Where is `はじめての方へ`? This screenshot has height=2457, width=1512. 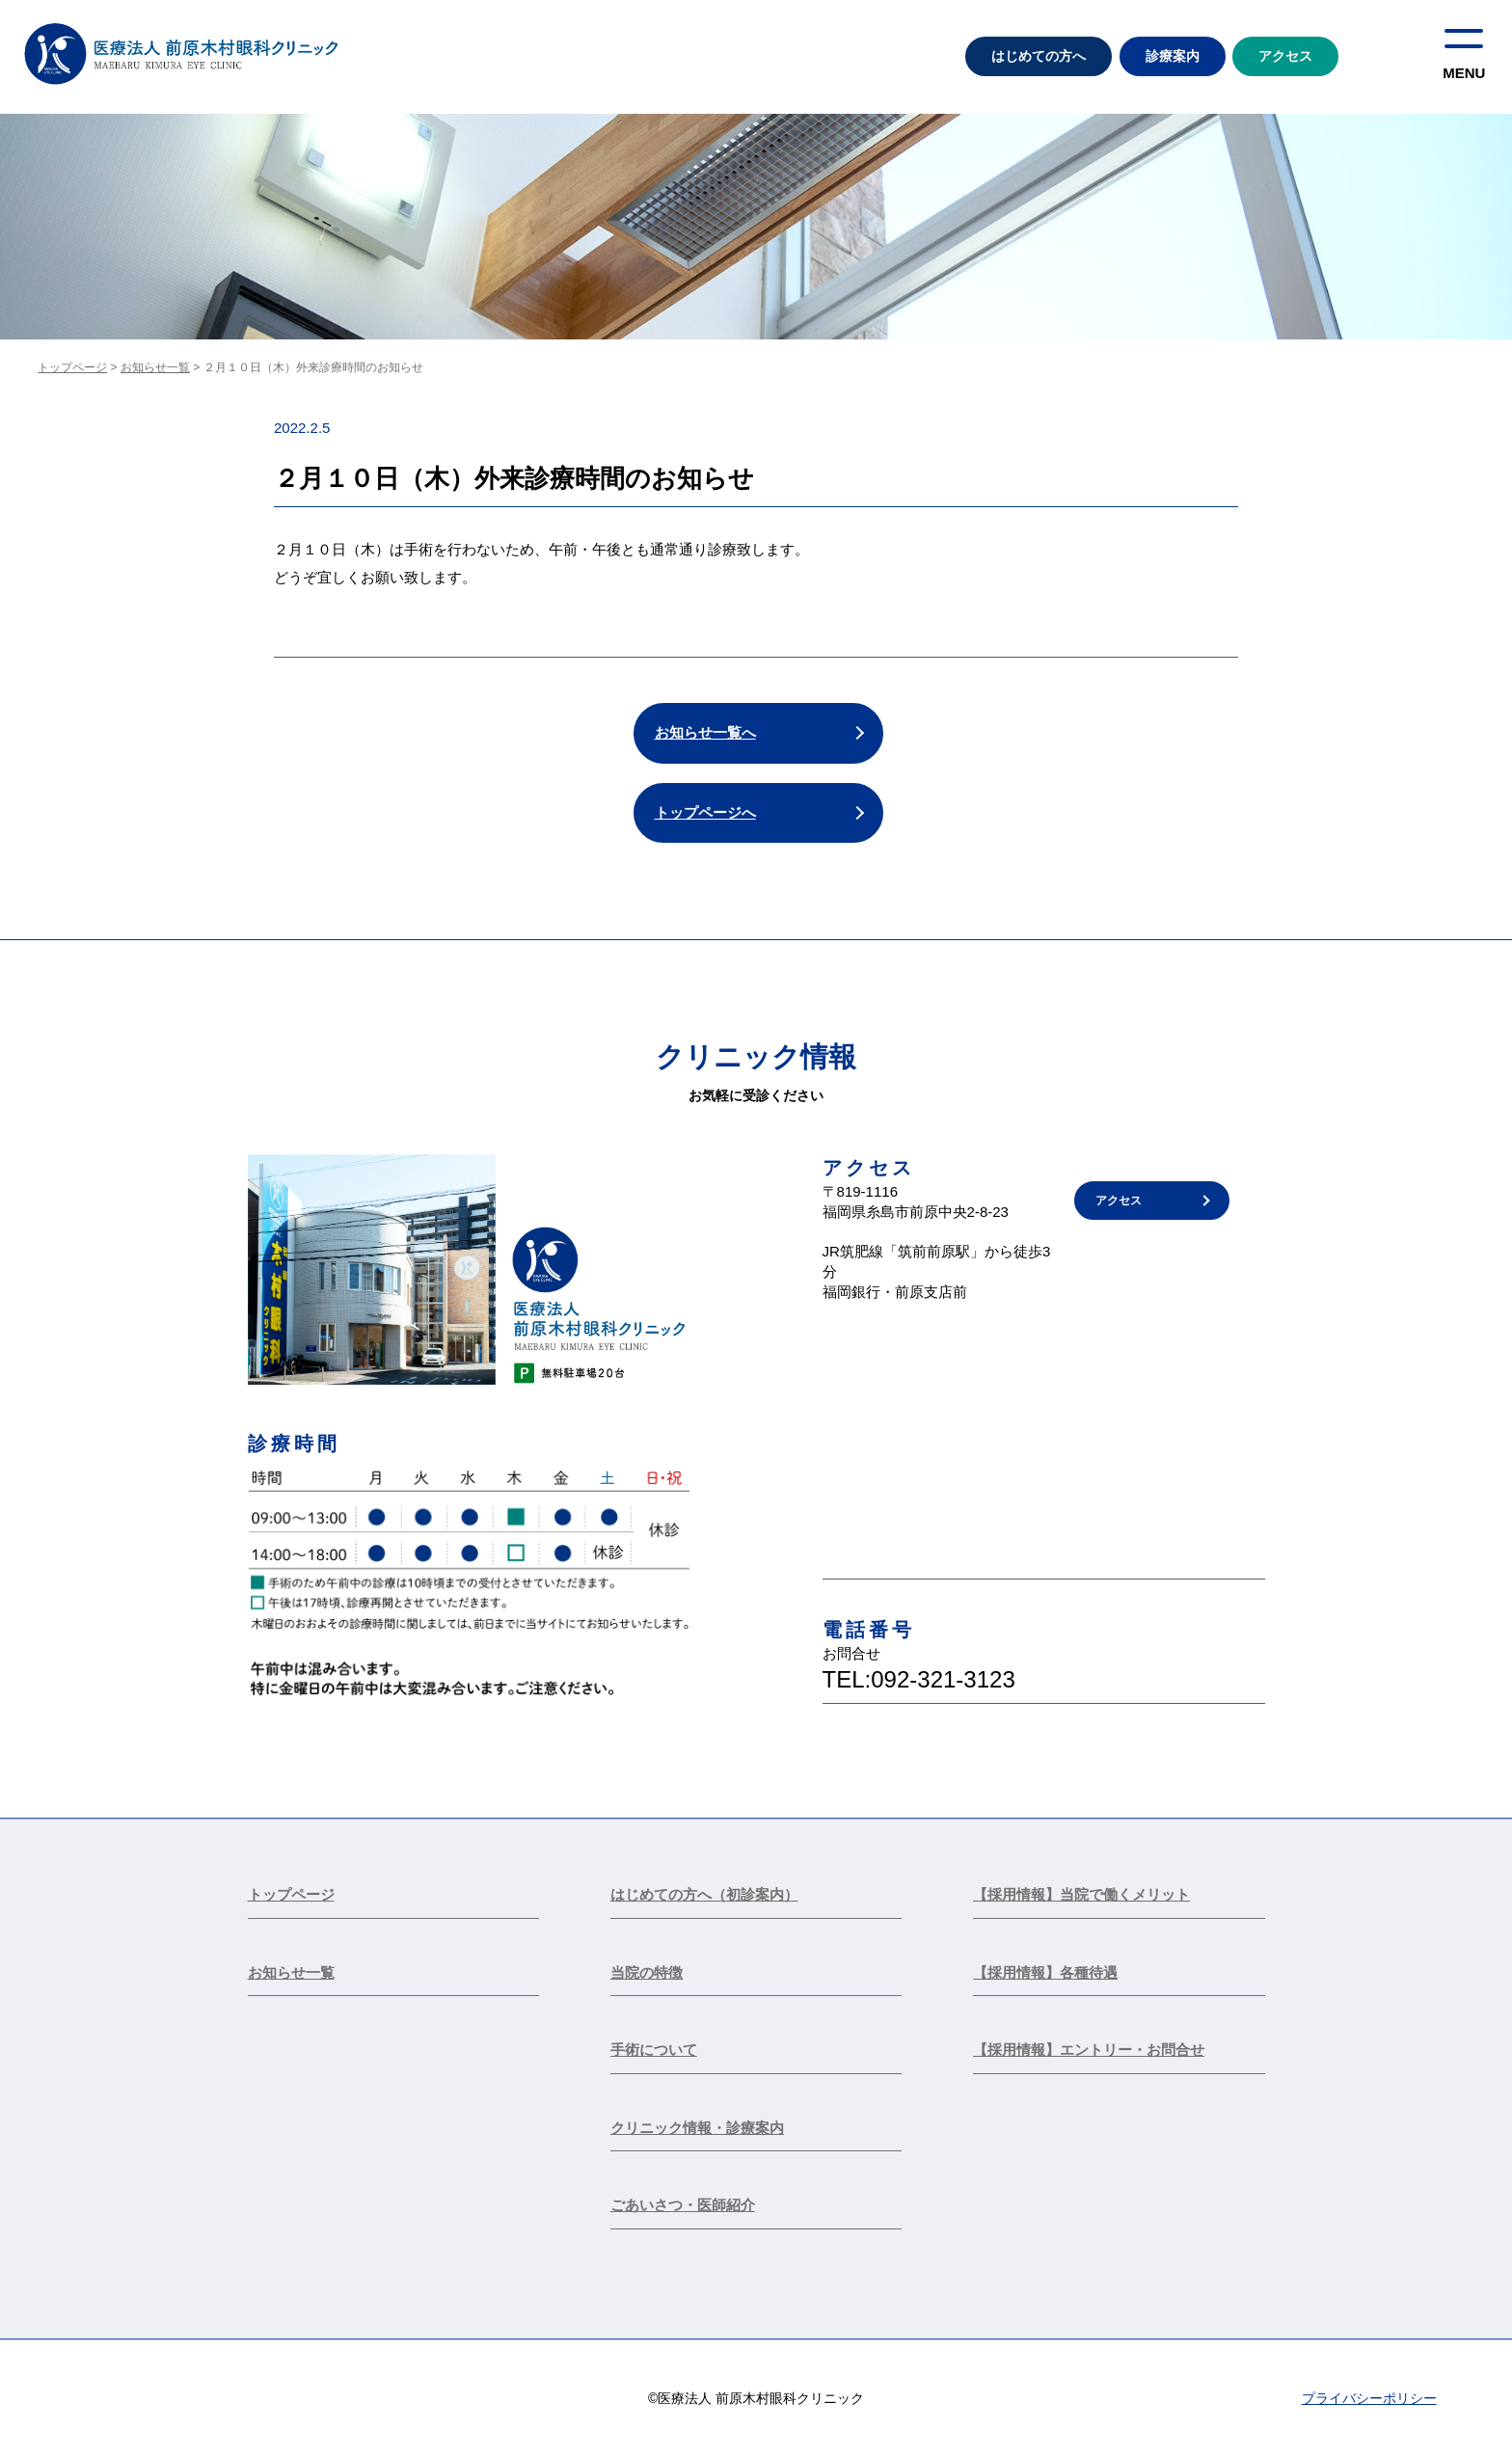 はじめての方へ is located at coordinates (1038, 56).